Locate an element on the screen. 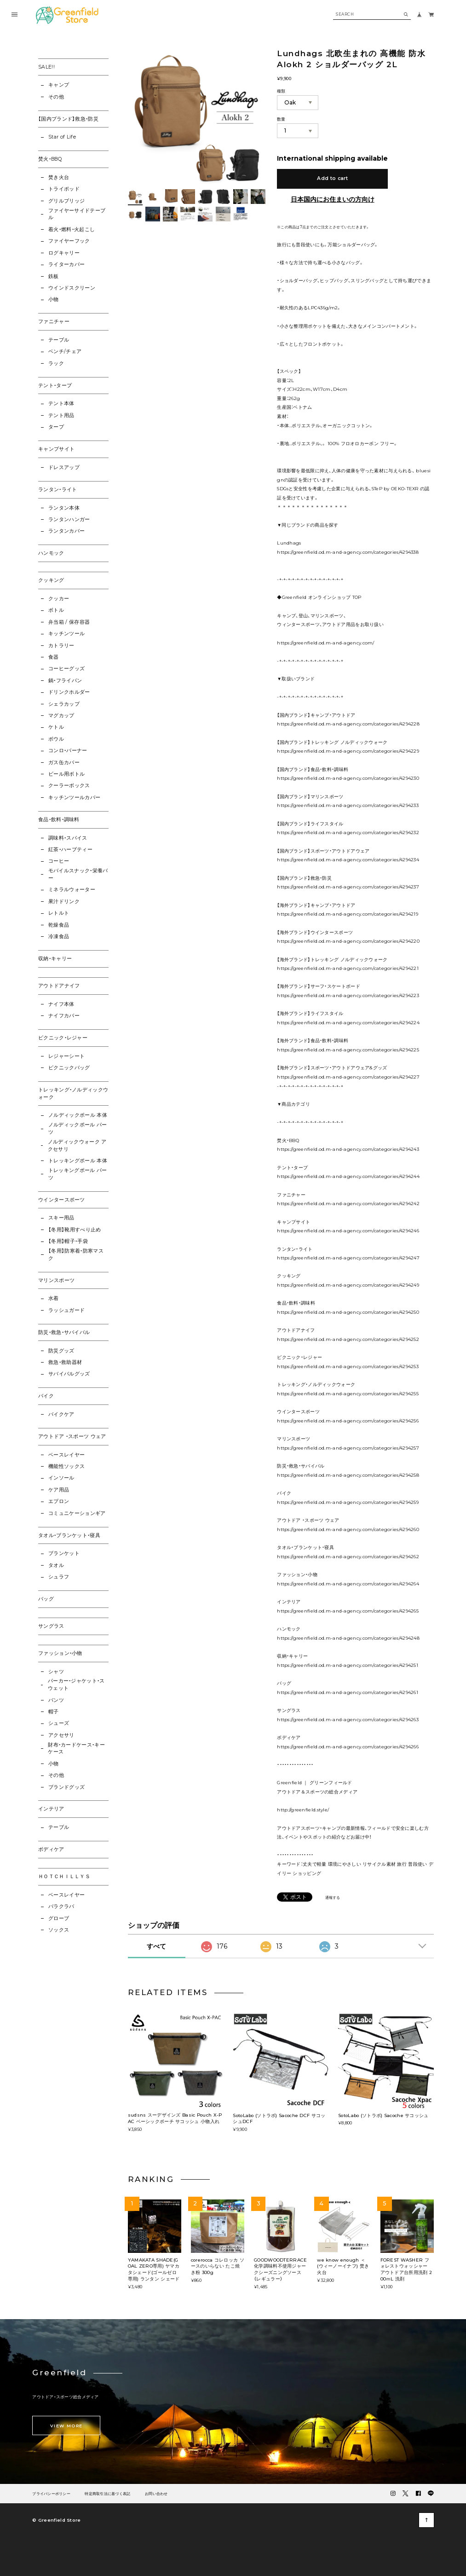  コーヒーグッズ is located at coordinates (66, 669).